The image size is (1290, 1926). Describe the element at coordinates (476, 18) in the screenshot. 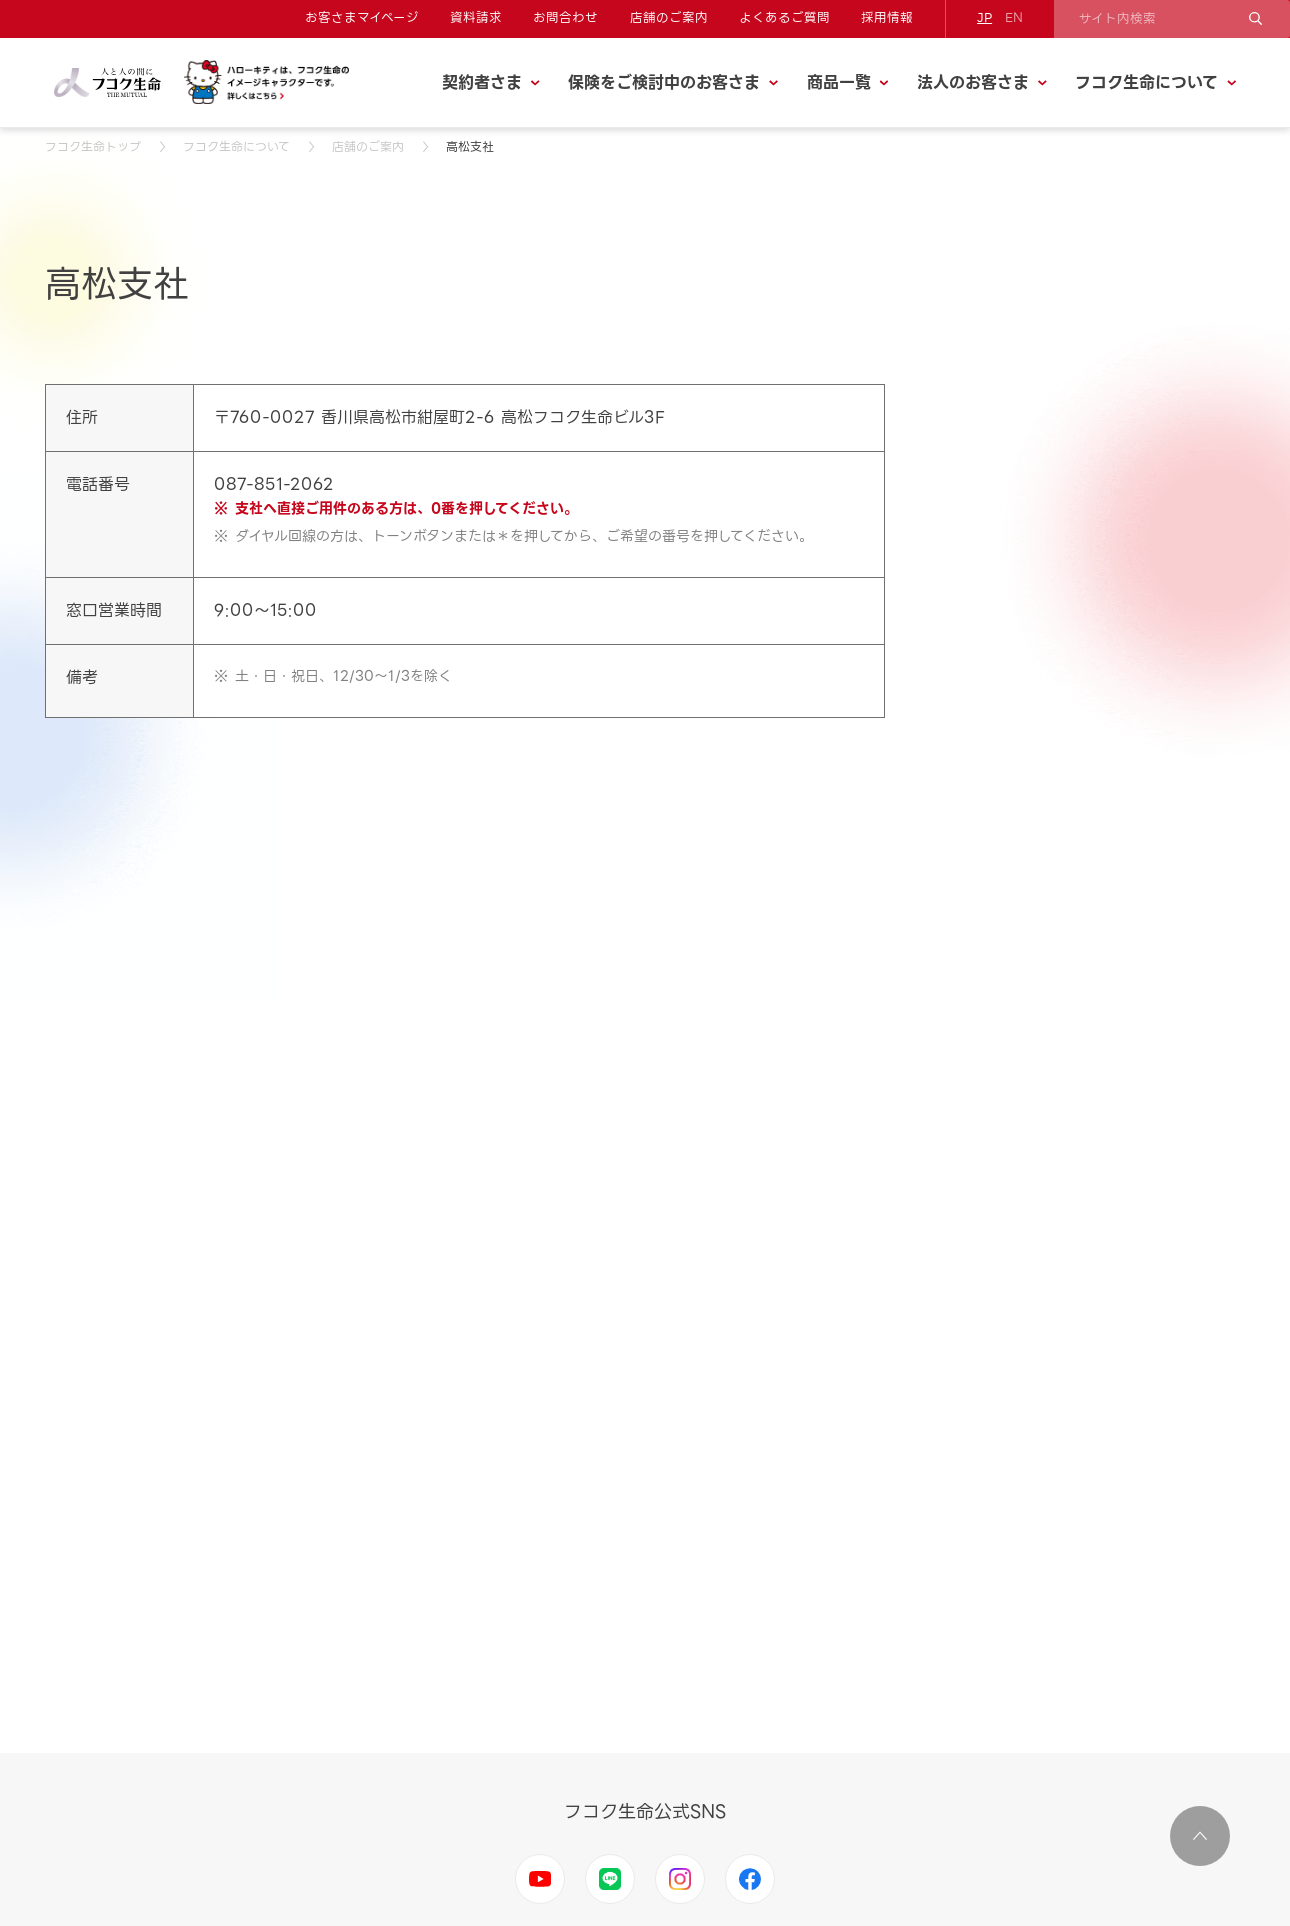

I see `資料請求` at that location.